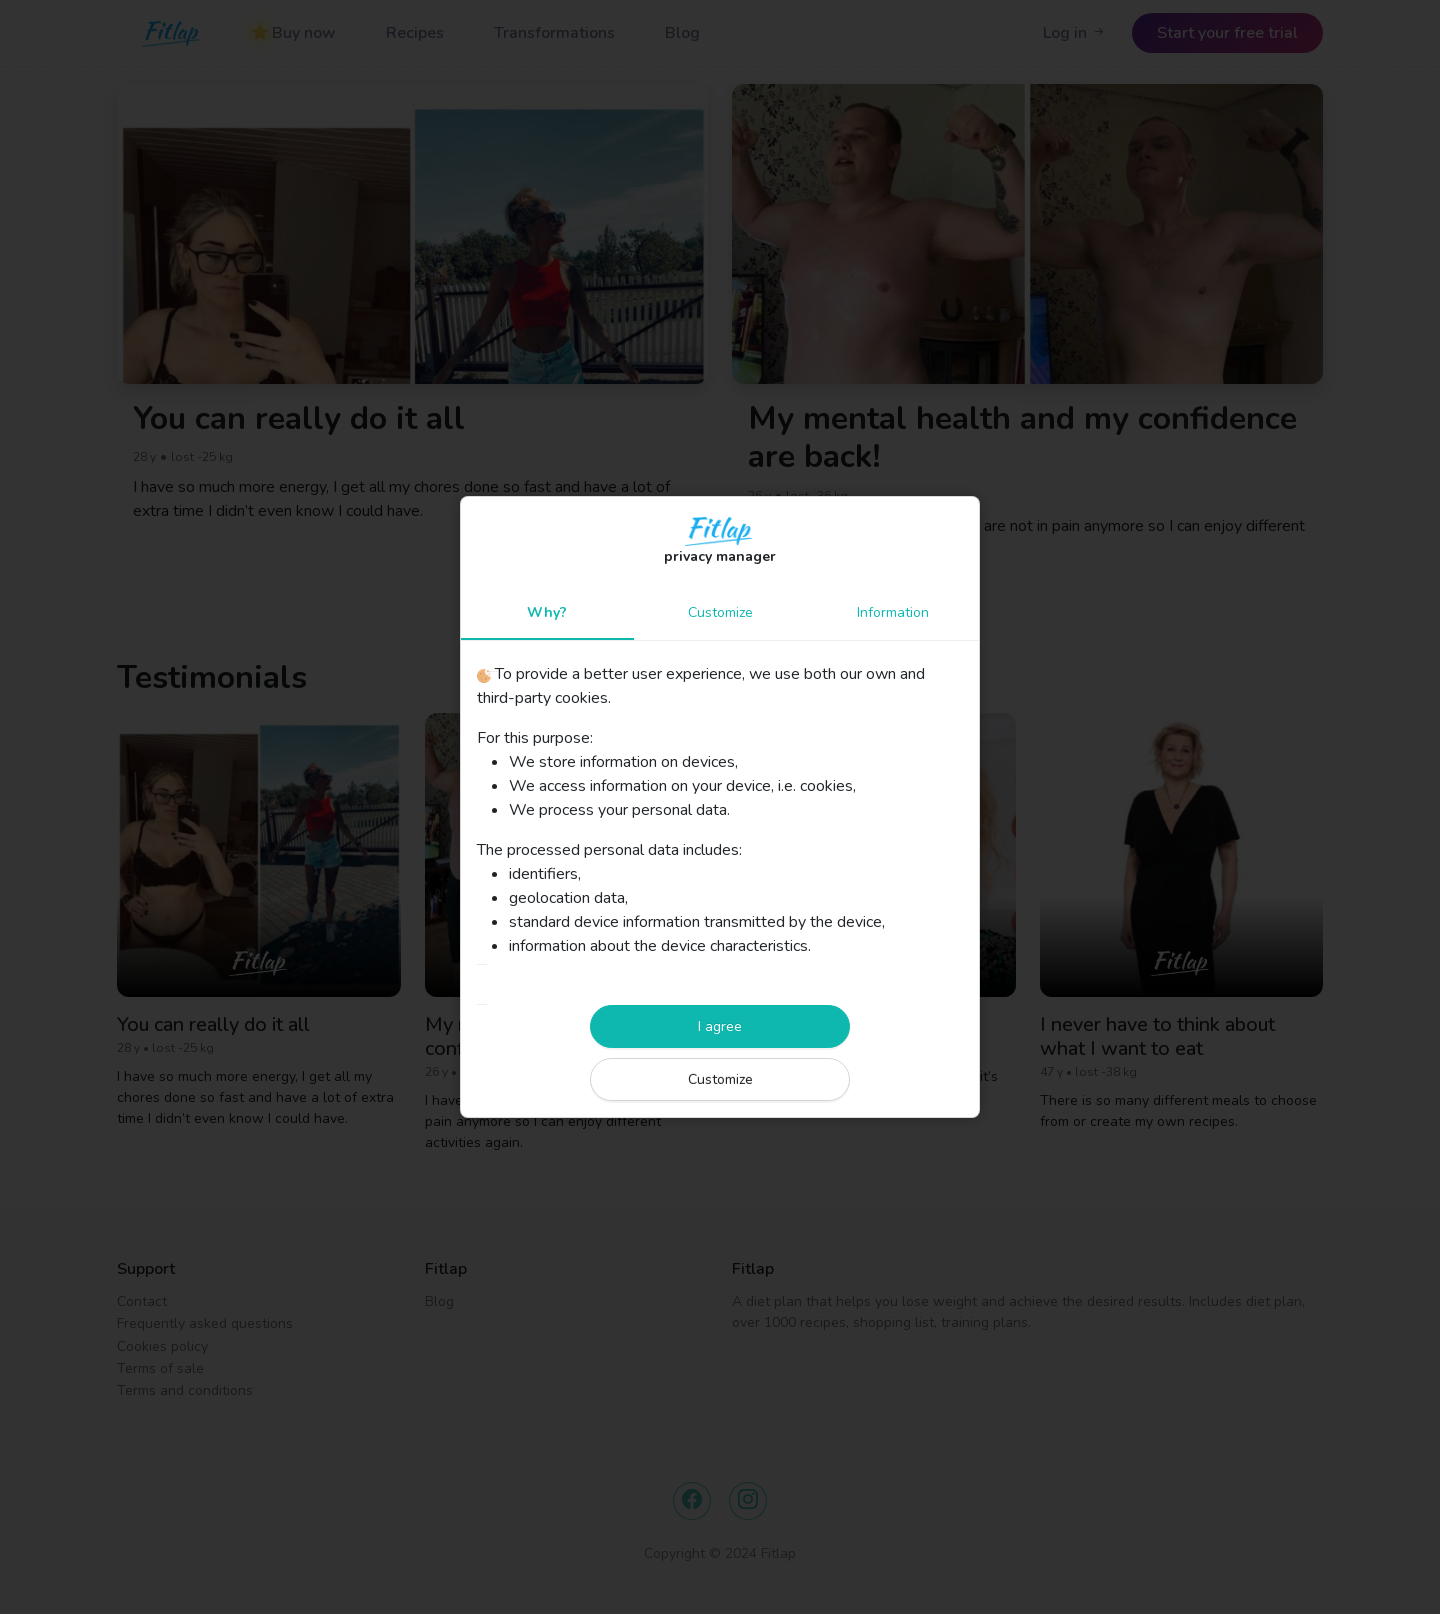 This screenshot has height=1614, width=1440. What do you see at coordinates (547, 612) in the screenshot?
I see `Why?` at bounding box center [547, 612].